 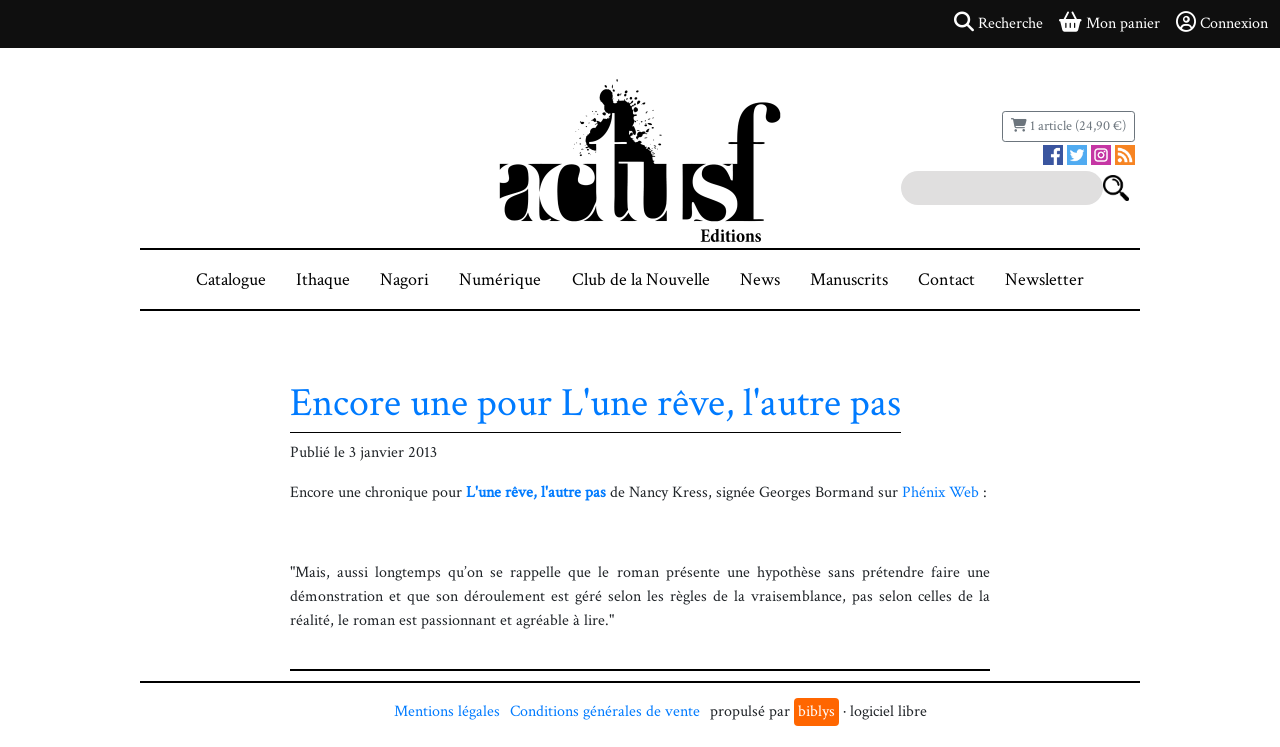 I want to click on News, so click(x=760, y=279).